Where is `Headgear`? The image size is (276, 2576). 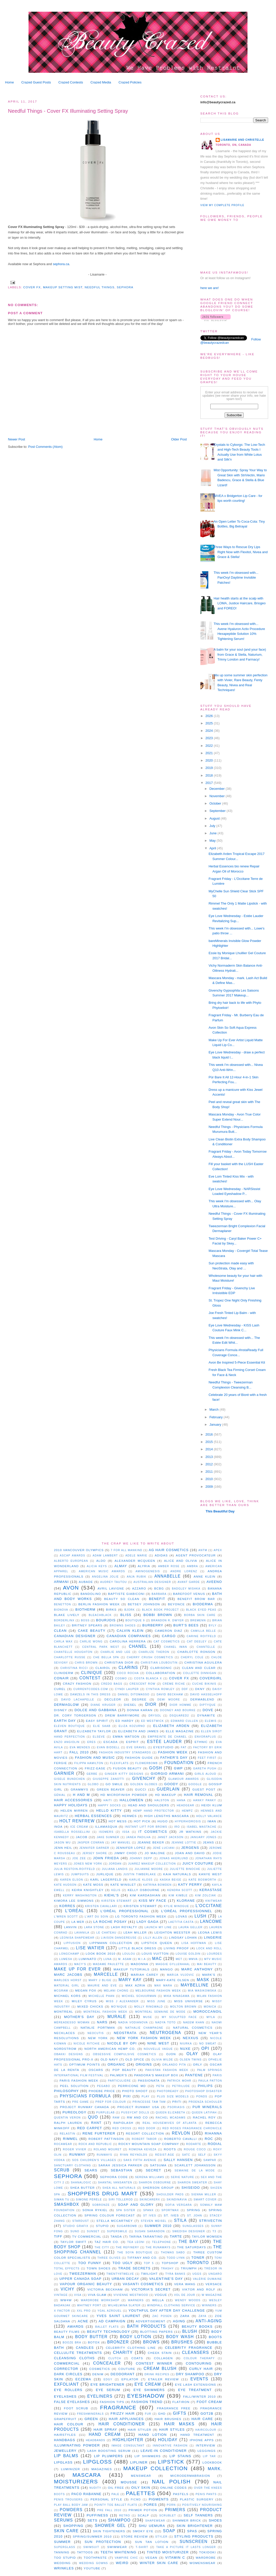
Headgear is located at coordinates (185, 1805).